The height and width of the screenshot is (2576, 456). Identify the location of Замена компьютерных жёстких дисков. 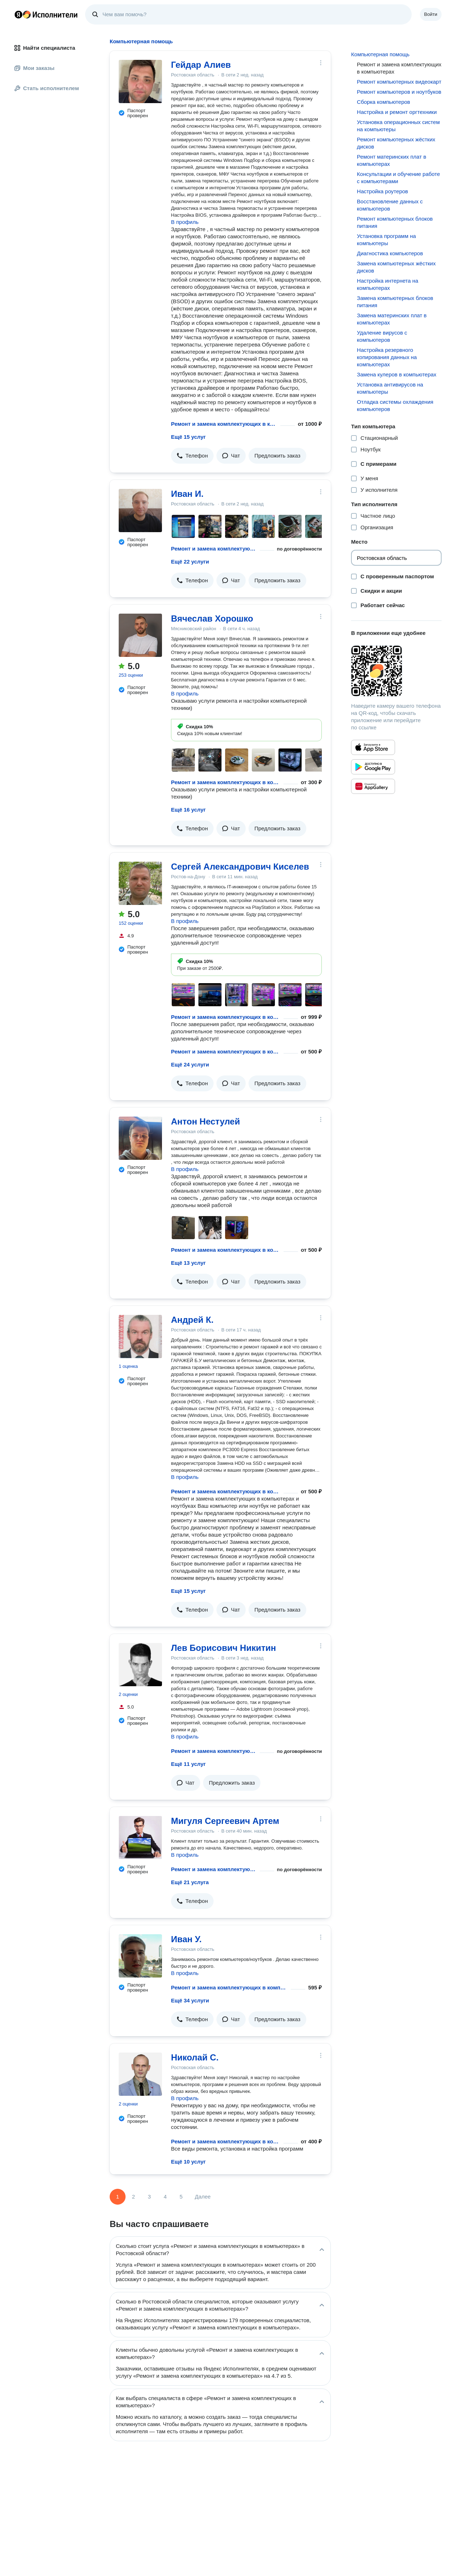
(396, 267).